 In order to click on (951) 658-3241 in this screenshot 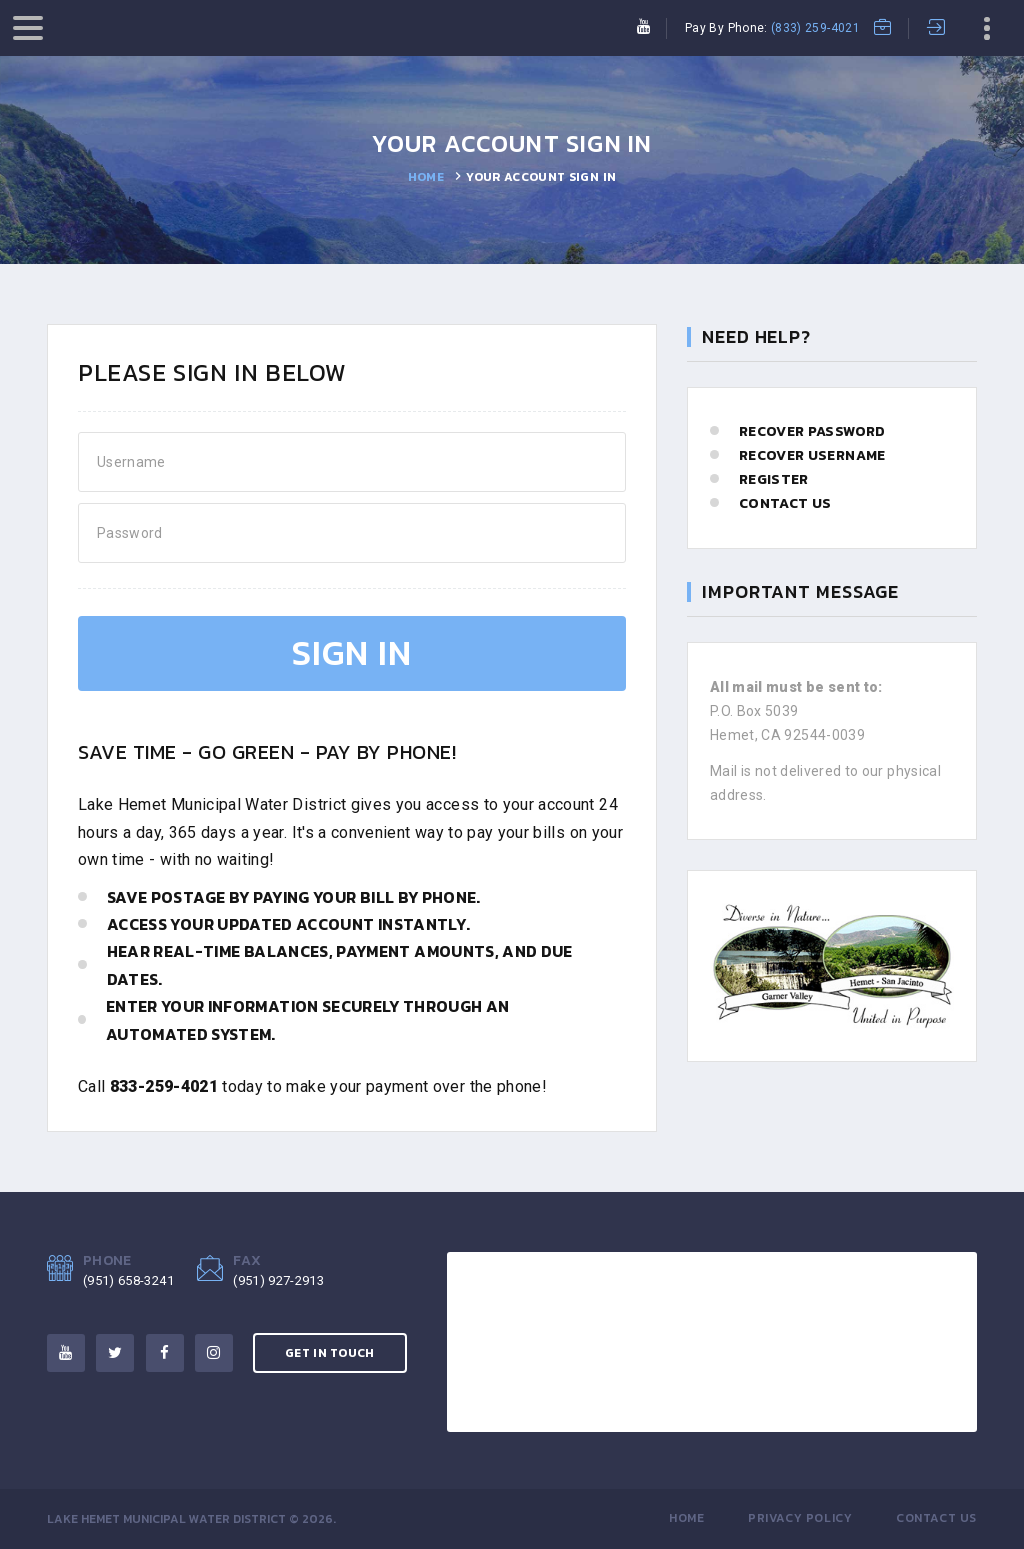, I will do `click(128, 1280)`.